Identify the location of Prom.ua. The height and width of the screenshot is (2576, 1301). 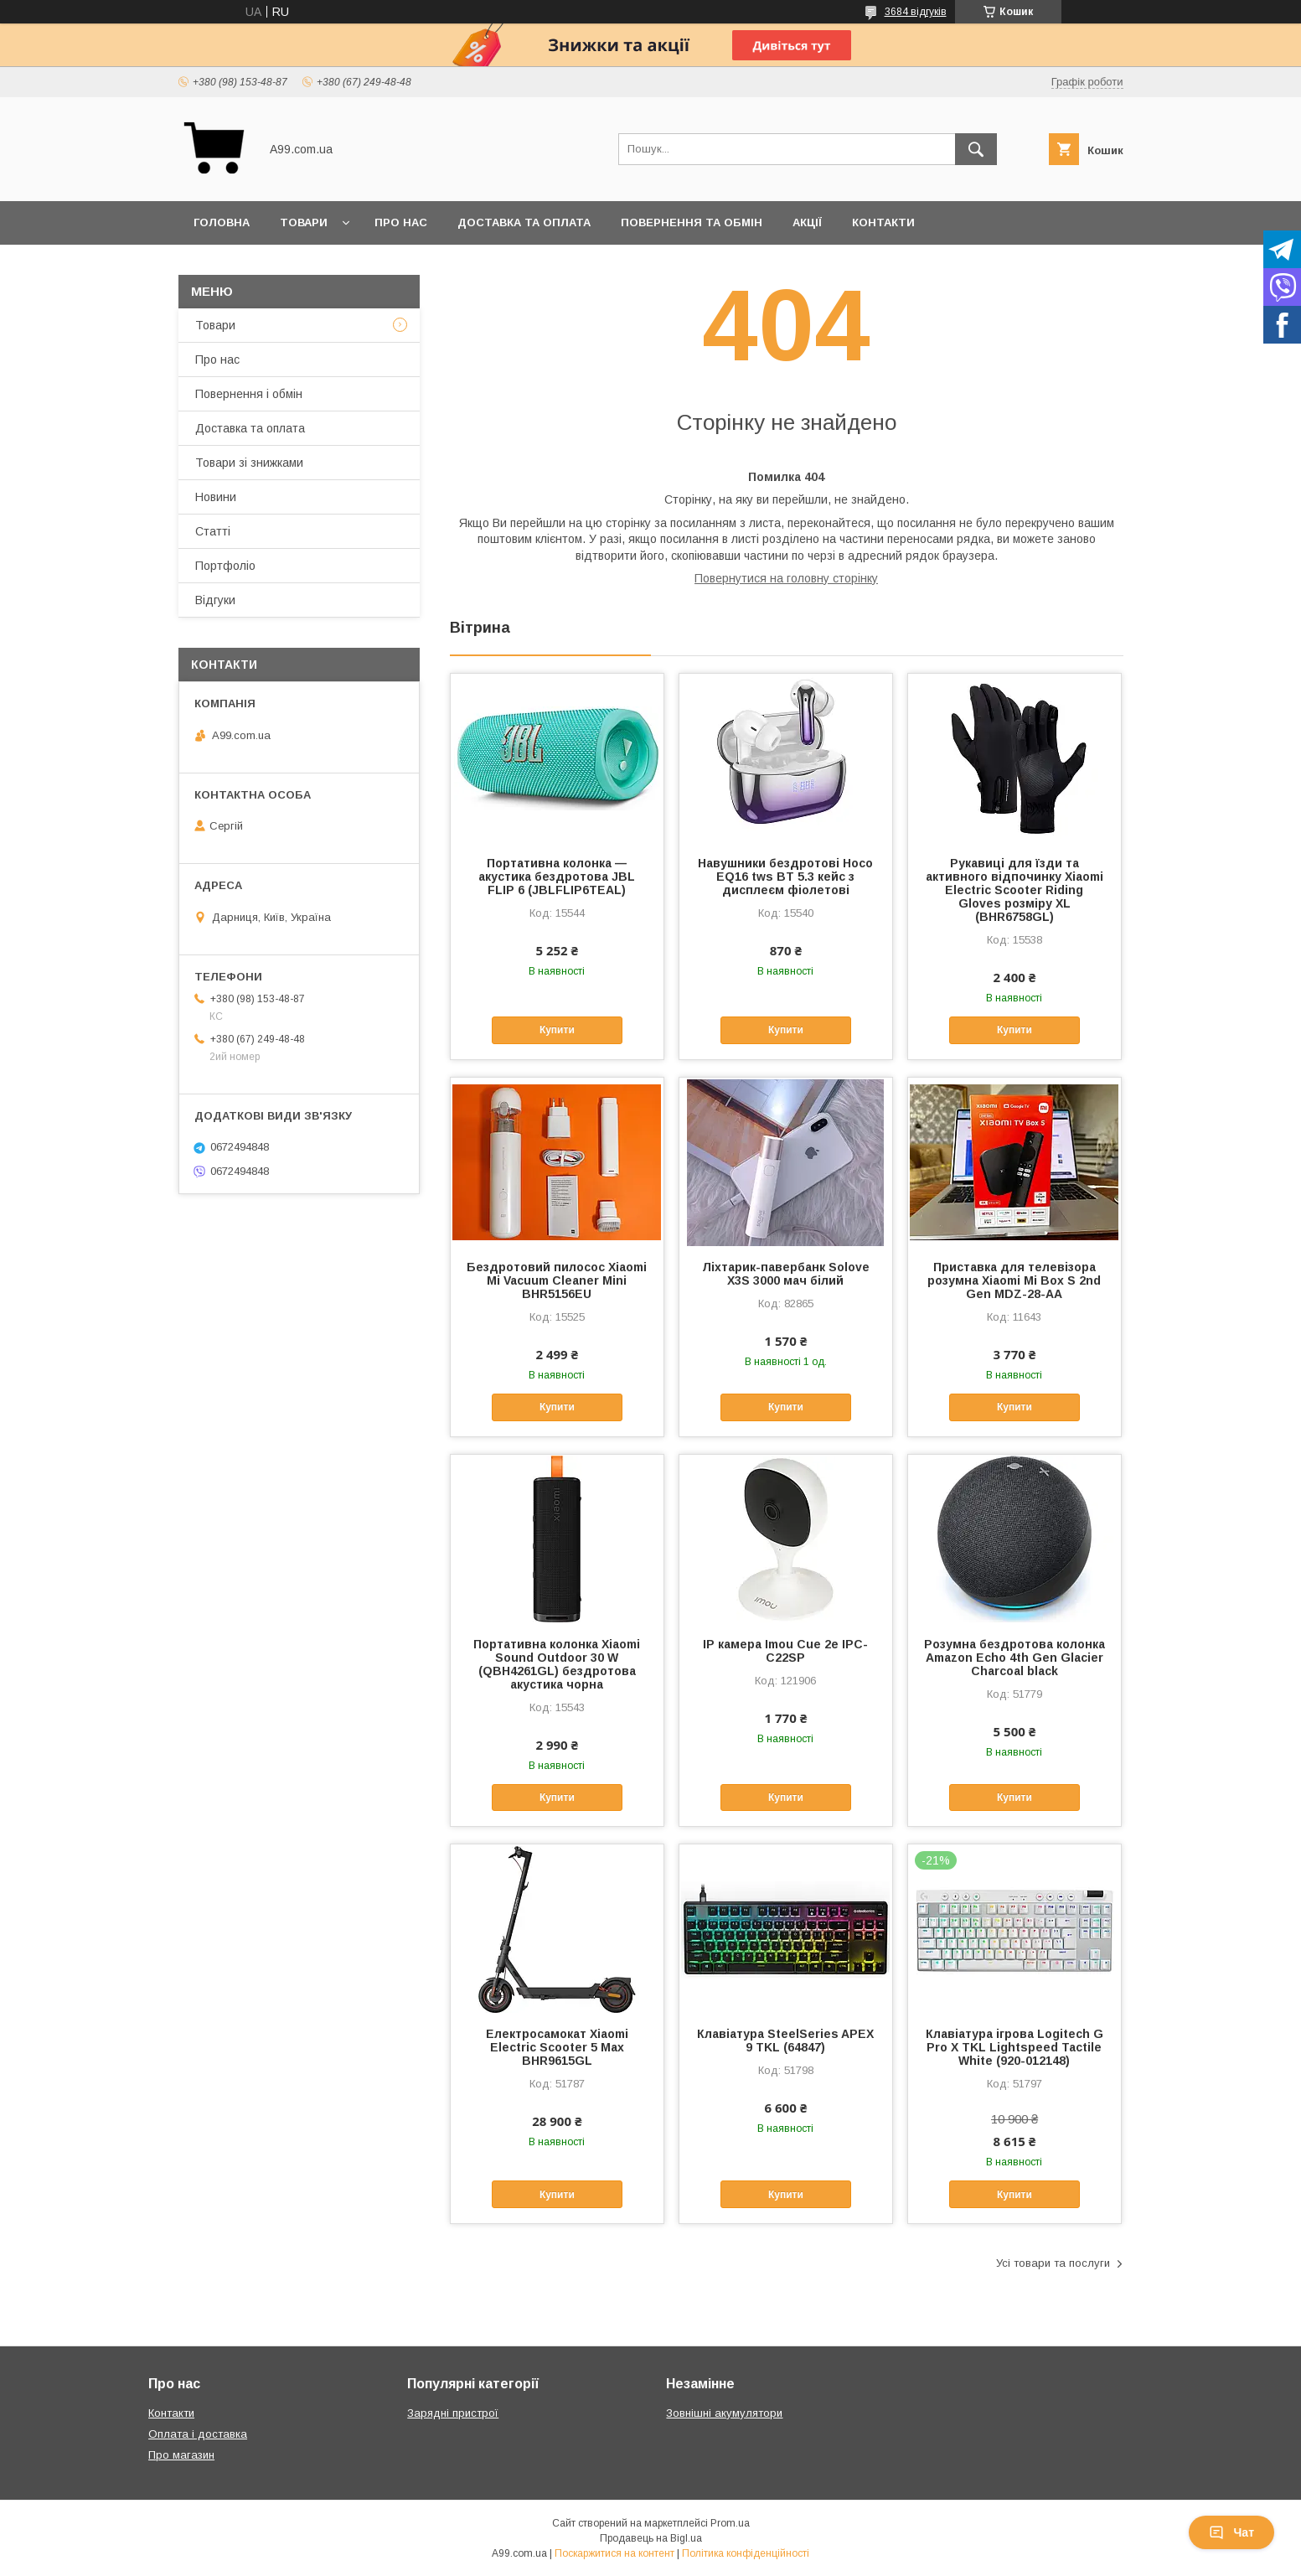
(730, 2523).